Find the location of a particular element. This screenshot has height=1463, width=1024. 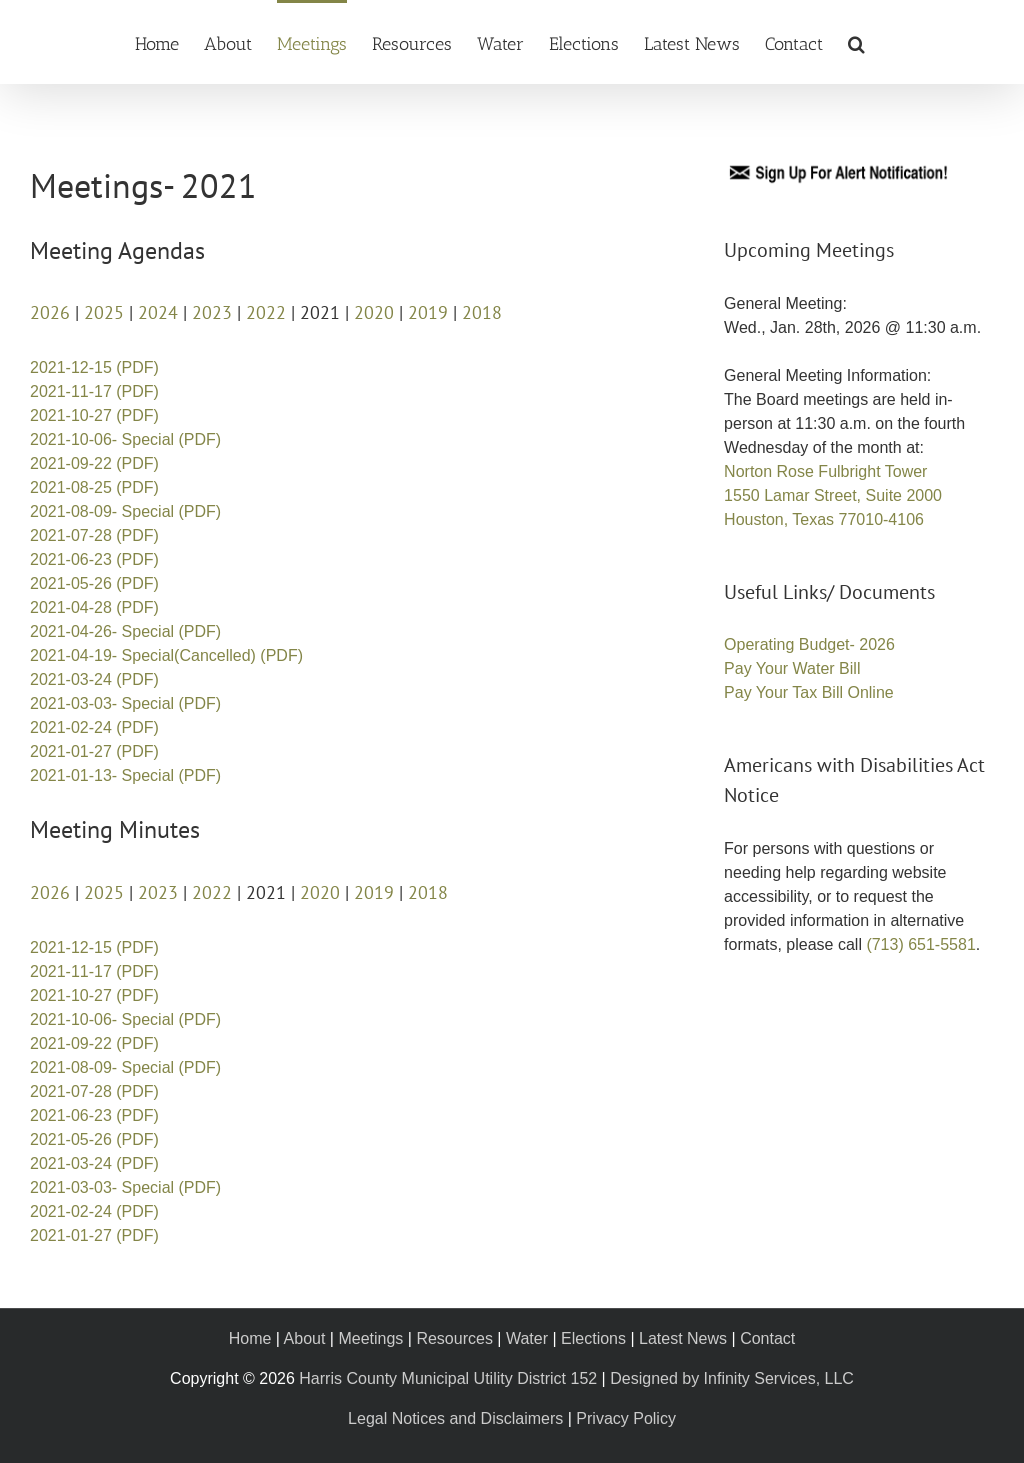

[button] is located at coordinates (856, 42).